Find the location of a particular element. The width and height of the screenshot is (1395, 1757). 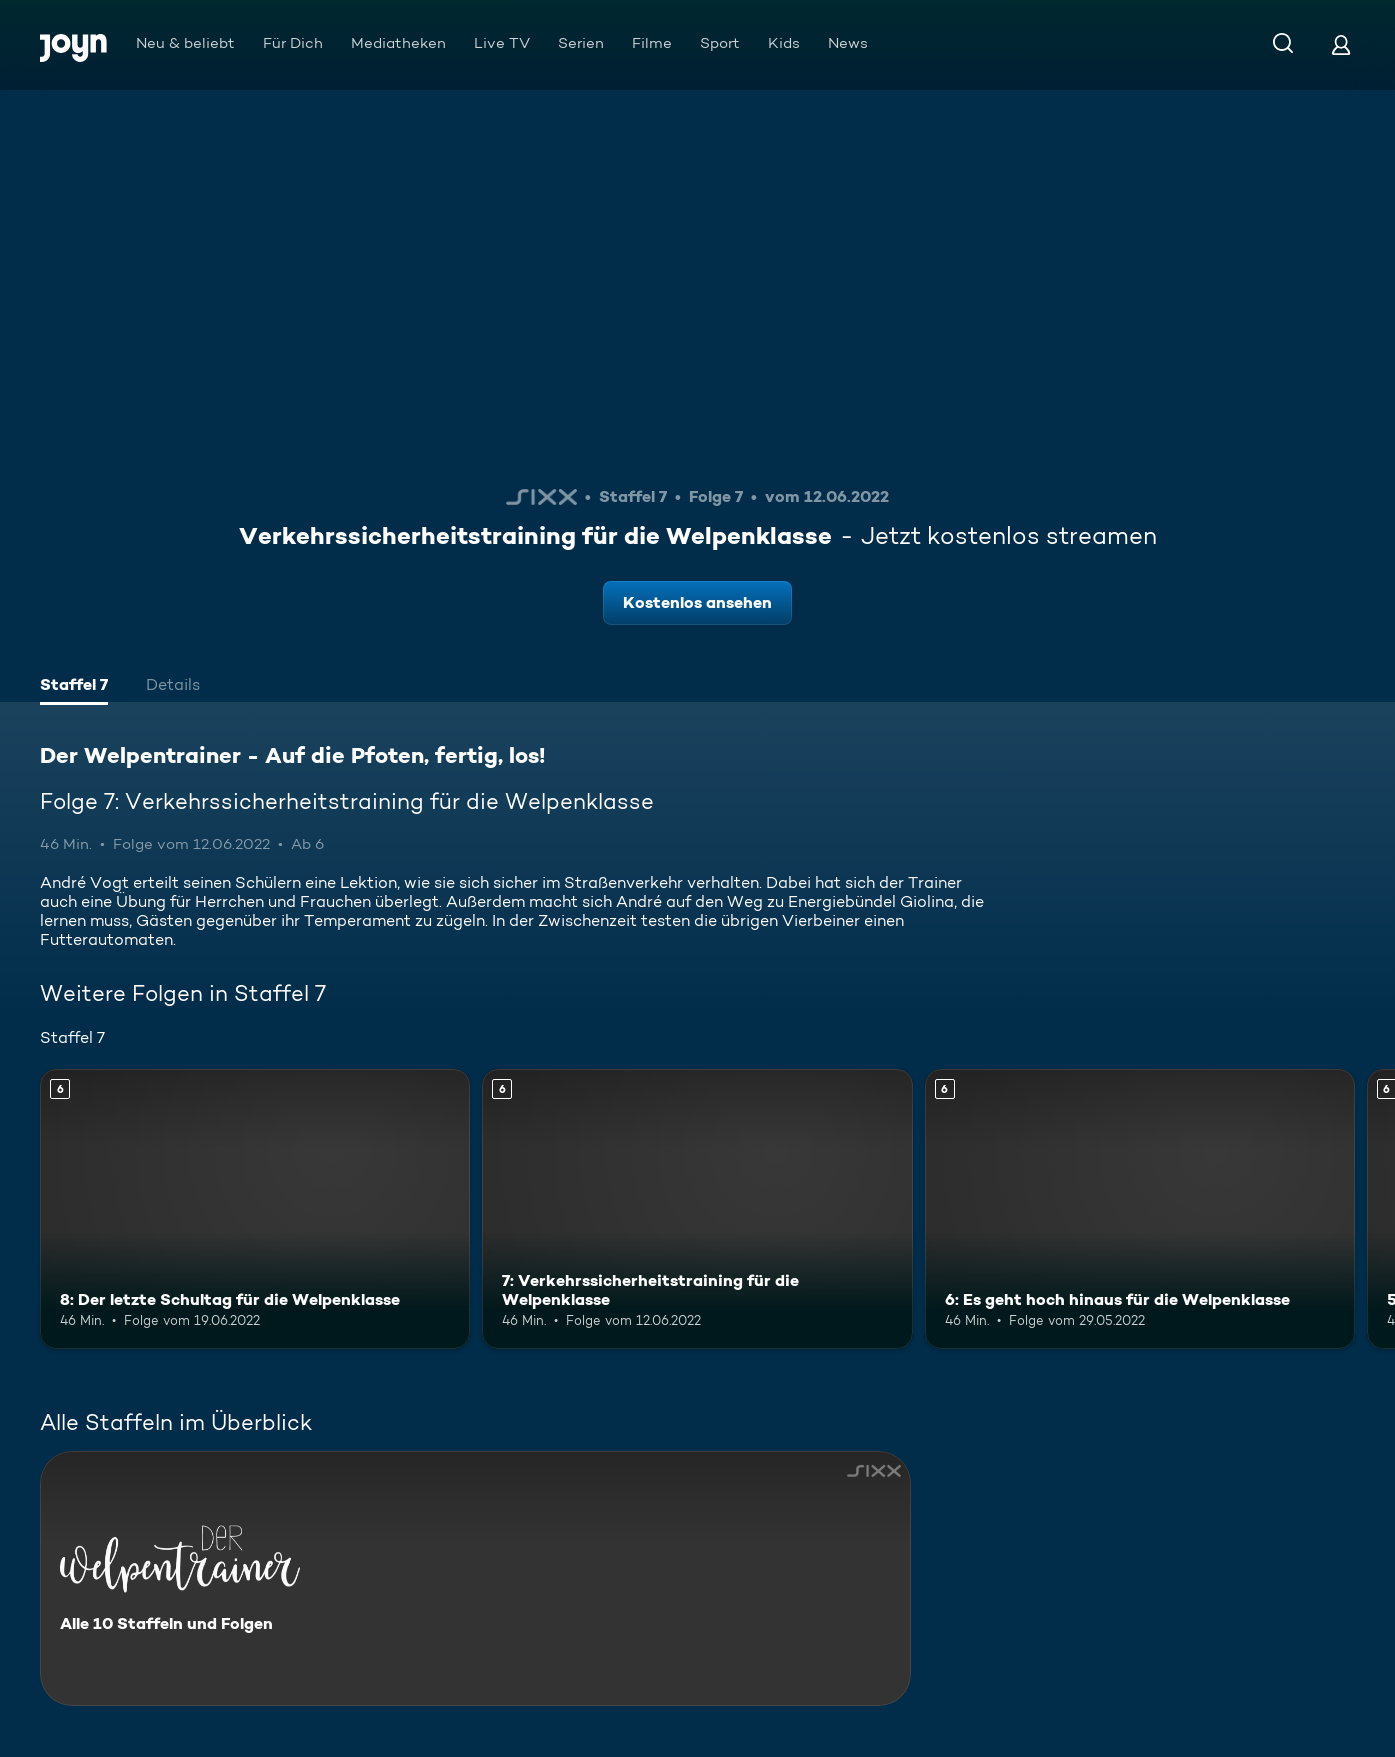

[Der Welpentrainer - Auf die Pfoten, fertig, los!. Alle 10 Staffeln und Folgen. Mehr Infos zur Serie] is located at coordinates (475, 1578).